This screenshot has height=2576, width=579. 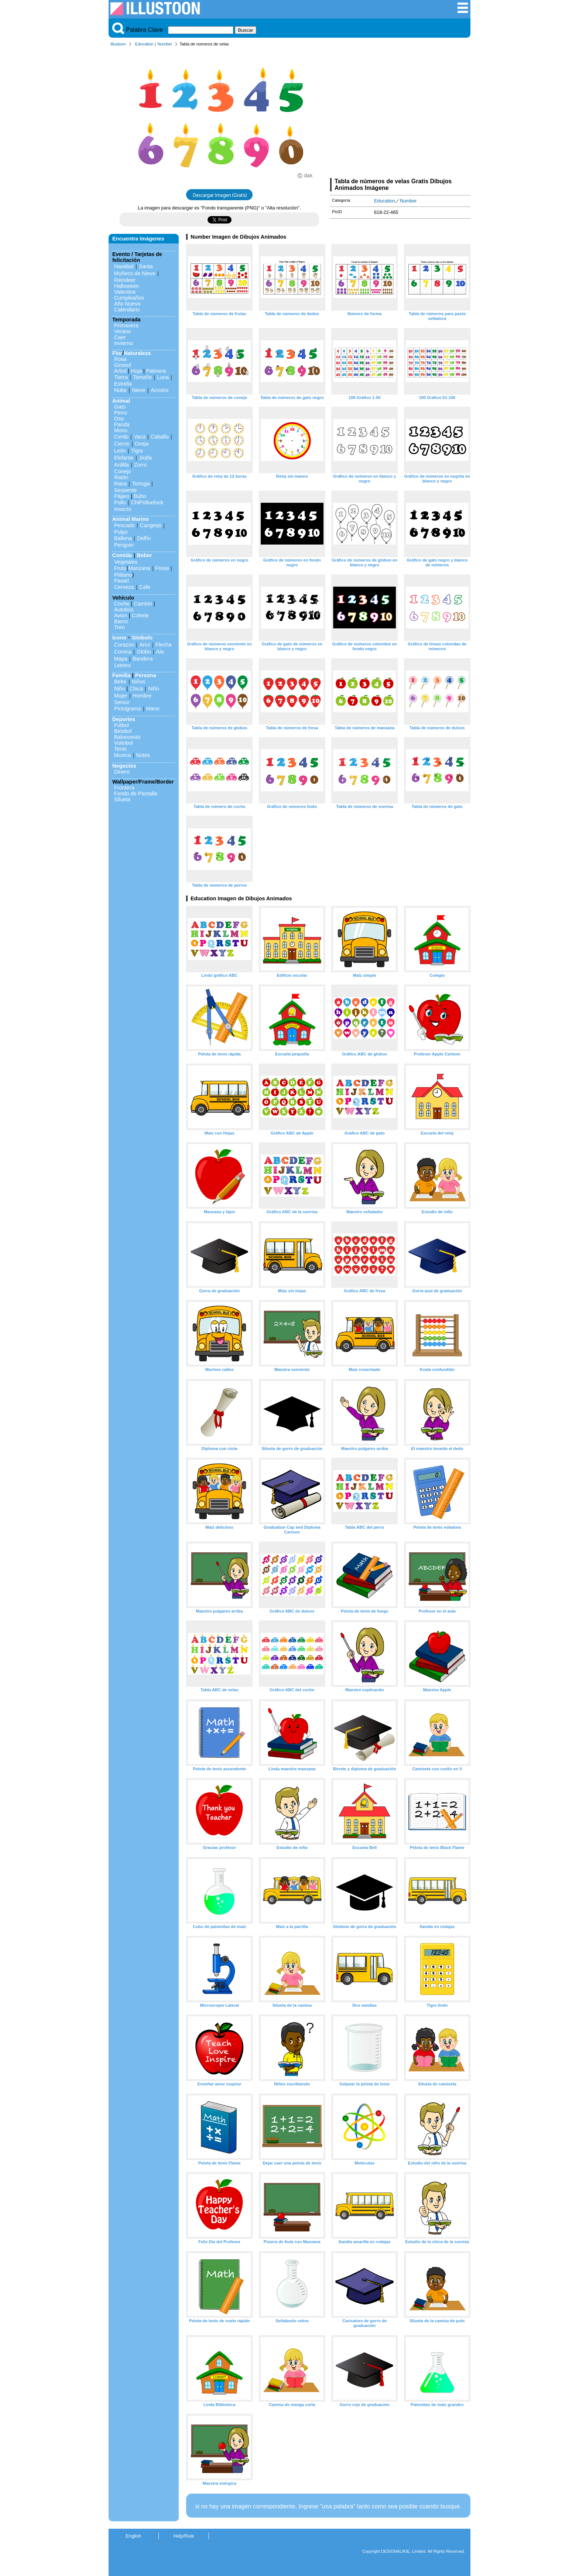 I want to click on Caer, so click(x=120, y=337).